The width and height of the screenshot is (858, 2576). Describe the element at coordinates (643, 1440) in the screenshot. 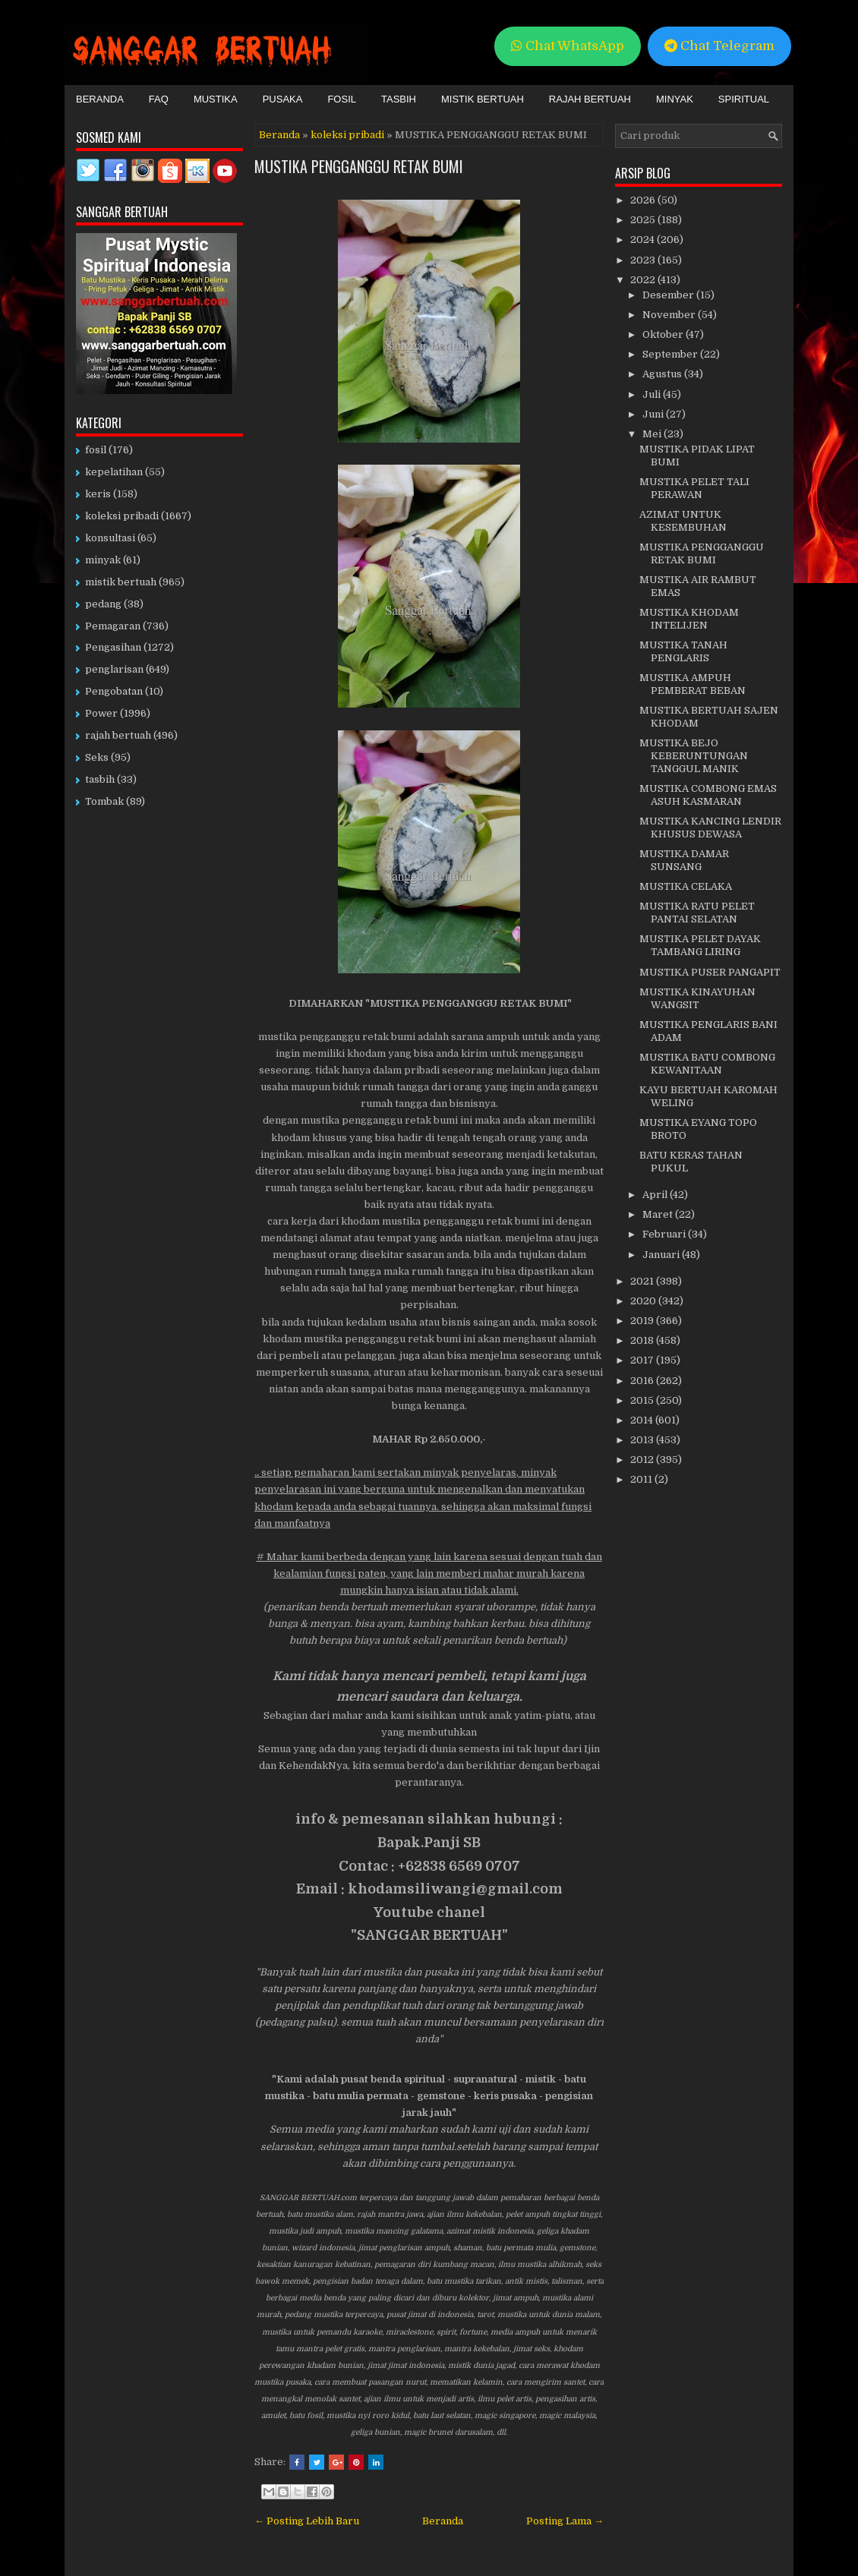

I see `2013` at that location.